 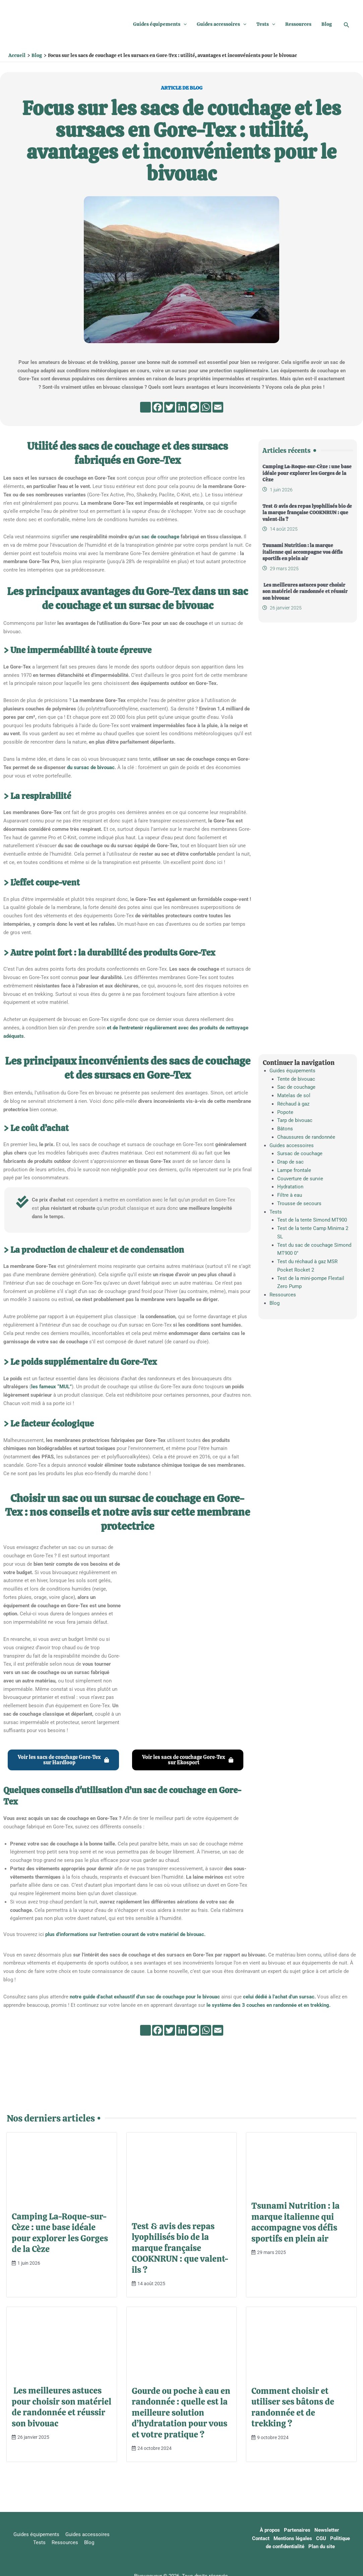 What do you see at coordinates (300, 1179) in the screenshot?
I see `Couverture de survie` at bounding box center [300, 1179].